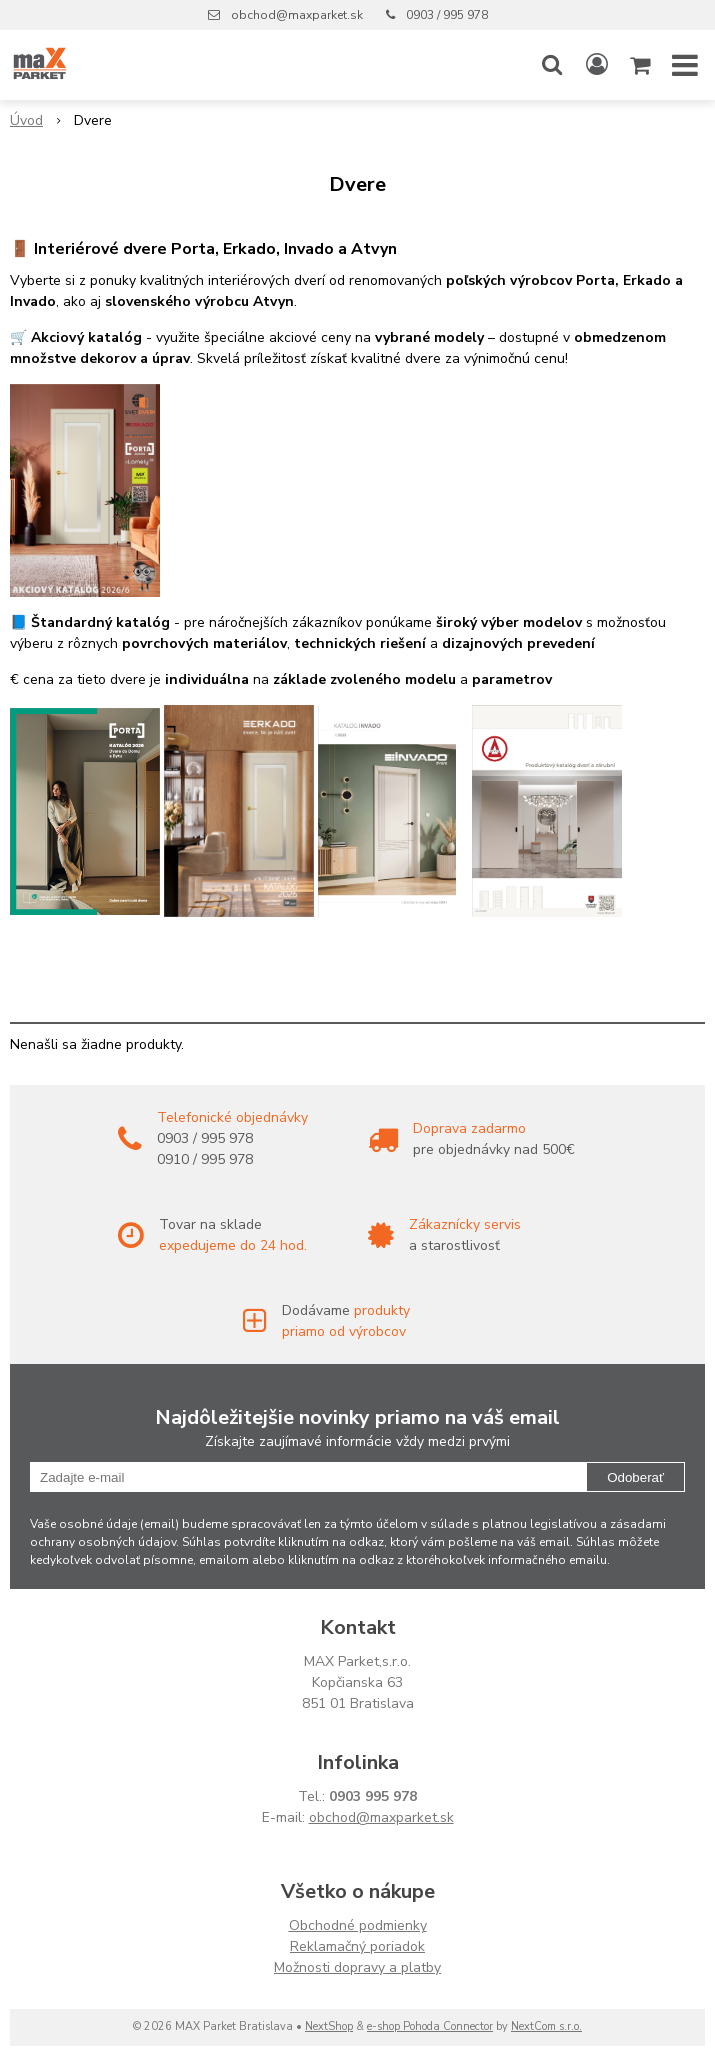  What do you see at coordinates (357, 1967) in the screenshot?
I see `Možnosti dopravy a platby` at bounding box center [357, 1967].